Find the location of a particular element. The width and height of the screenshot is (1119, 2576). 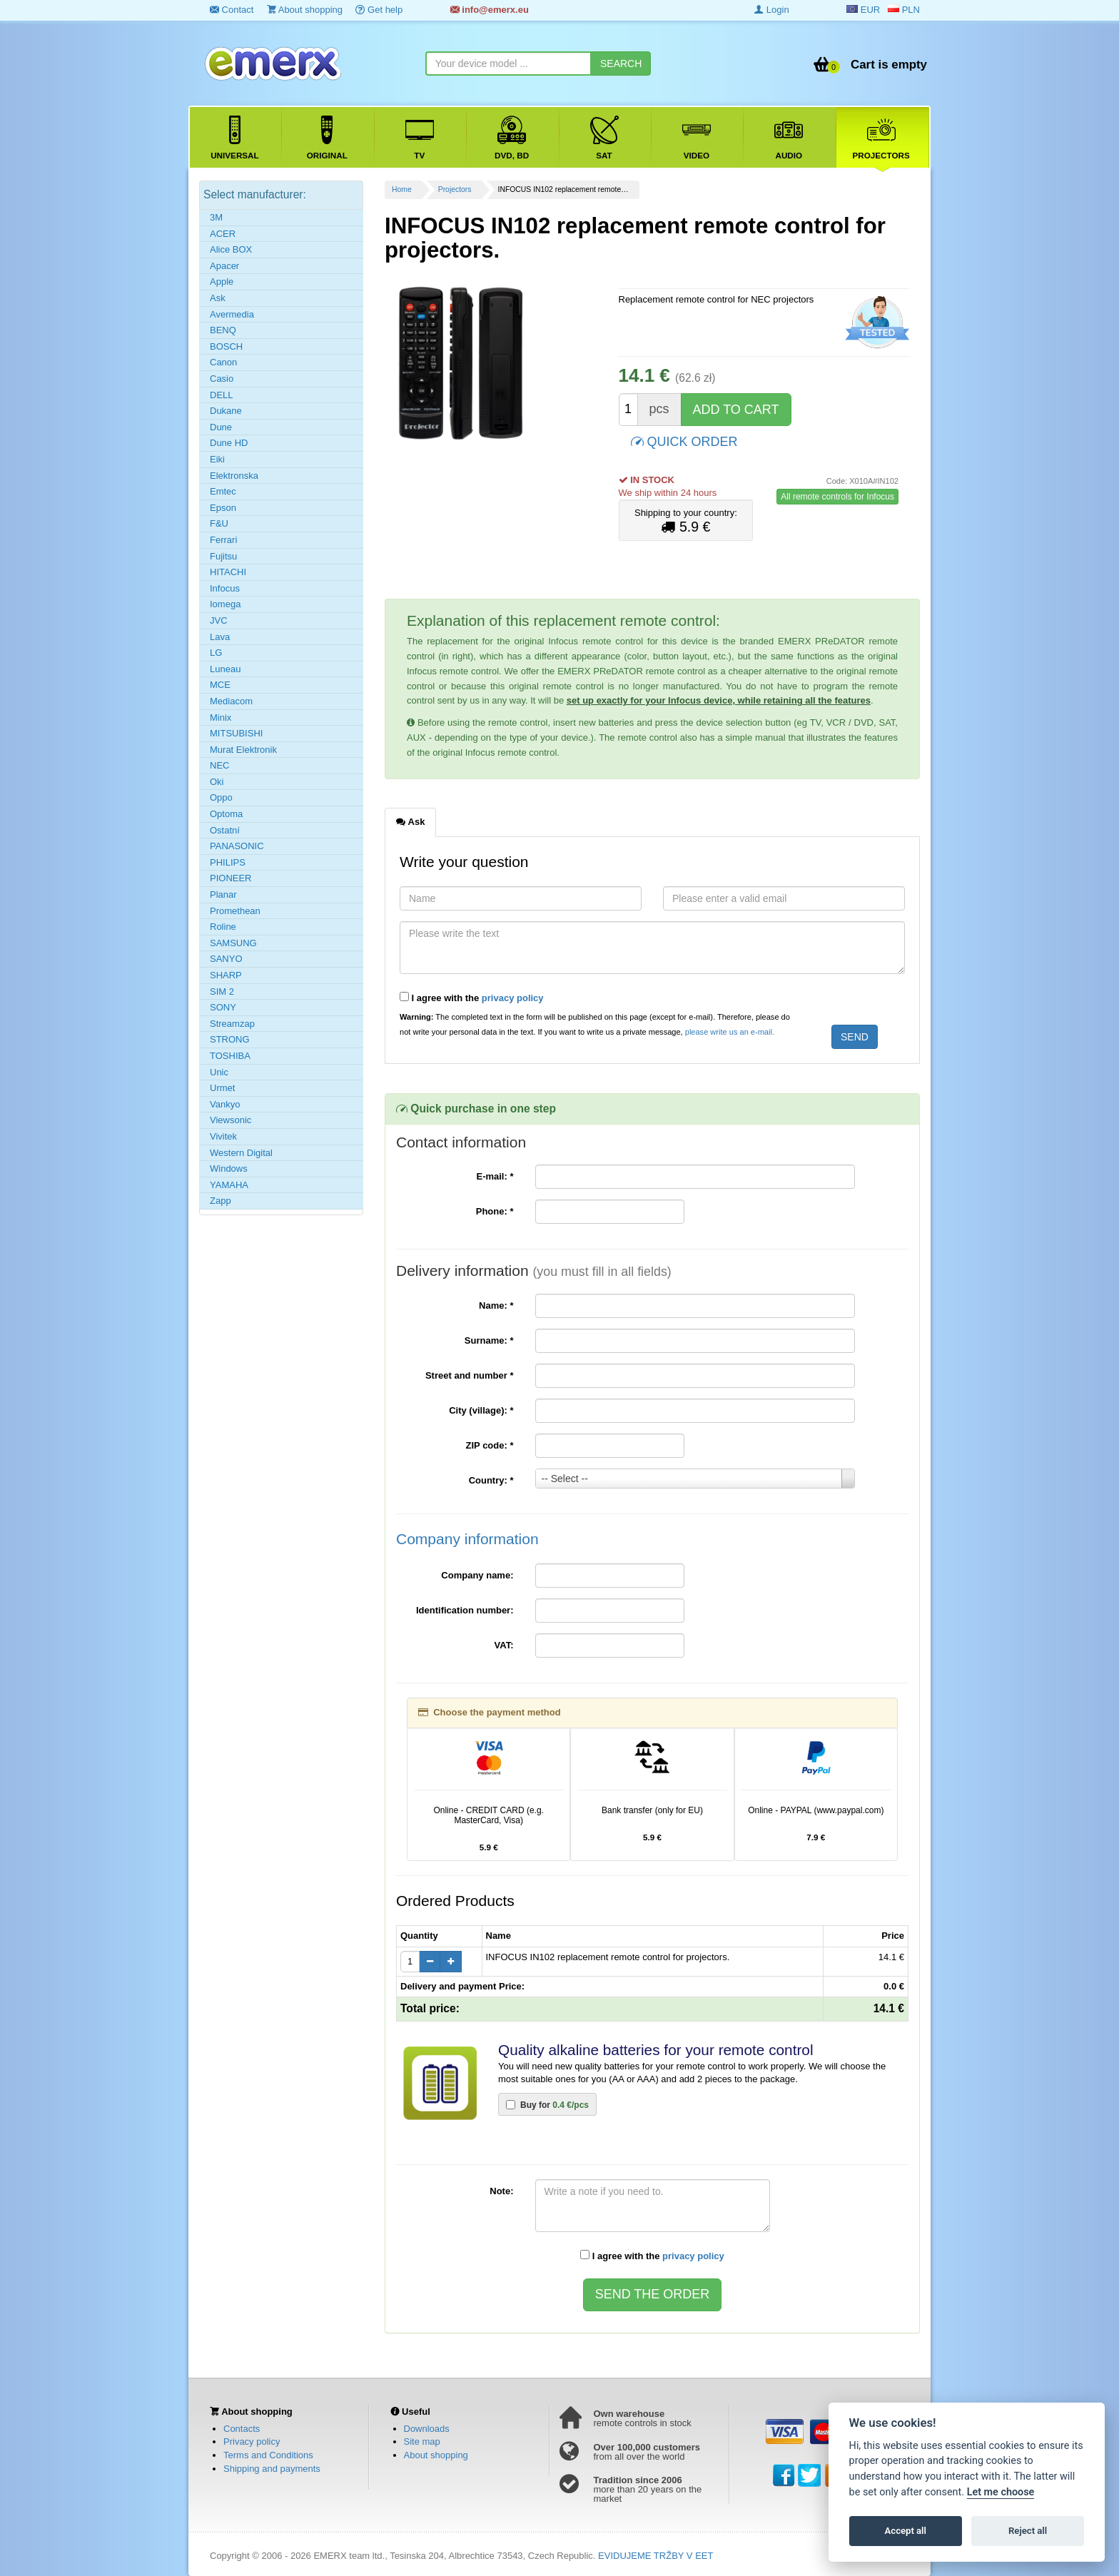

Dune HD is located at coordinates (229, 442).